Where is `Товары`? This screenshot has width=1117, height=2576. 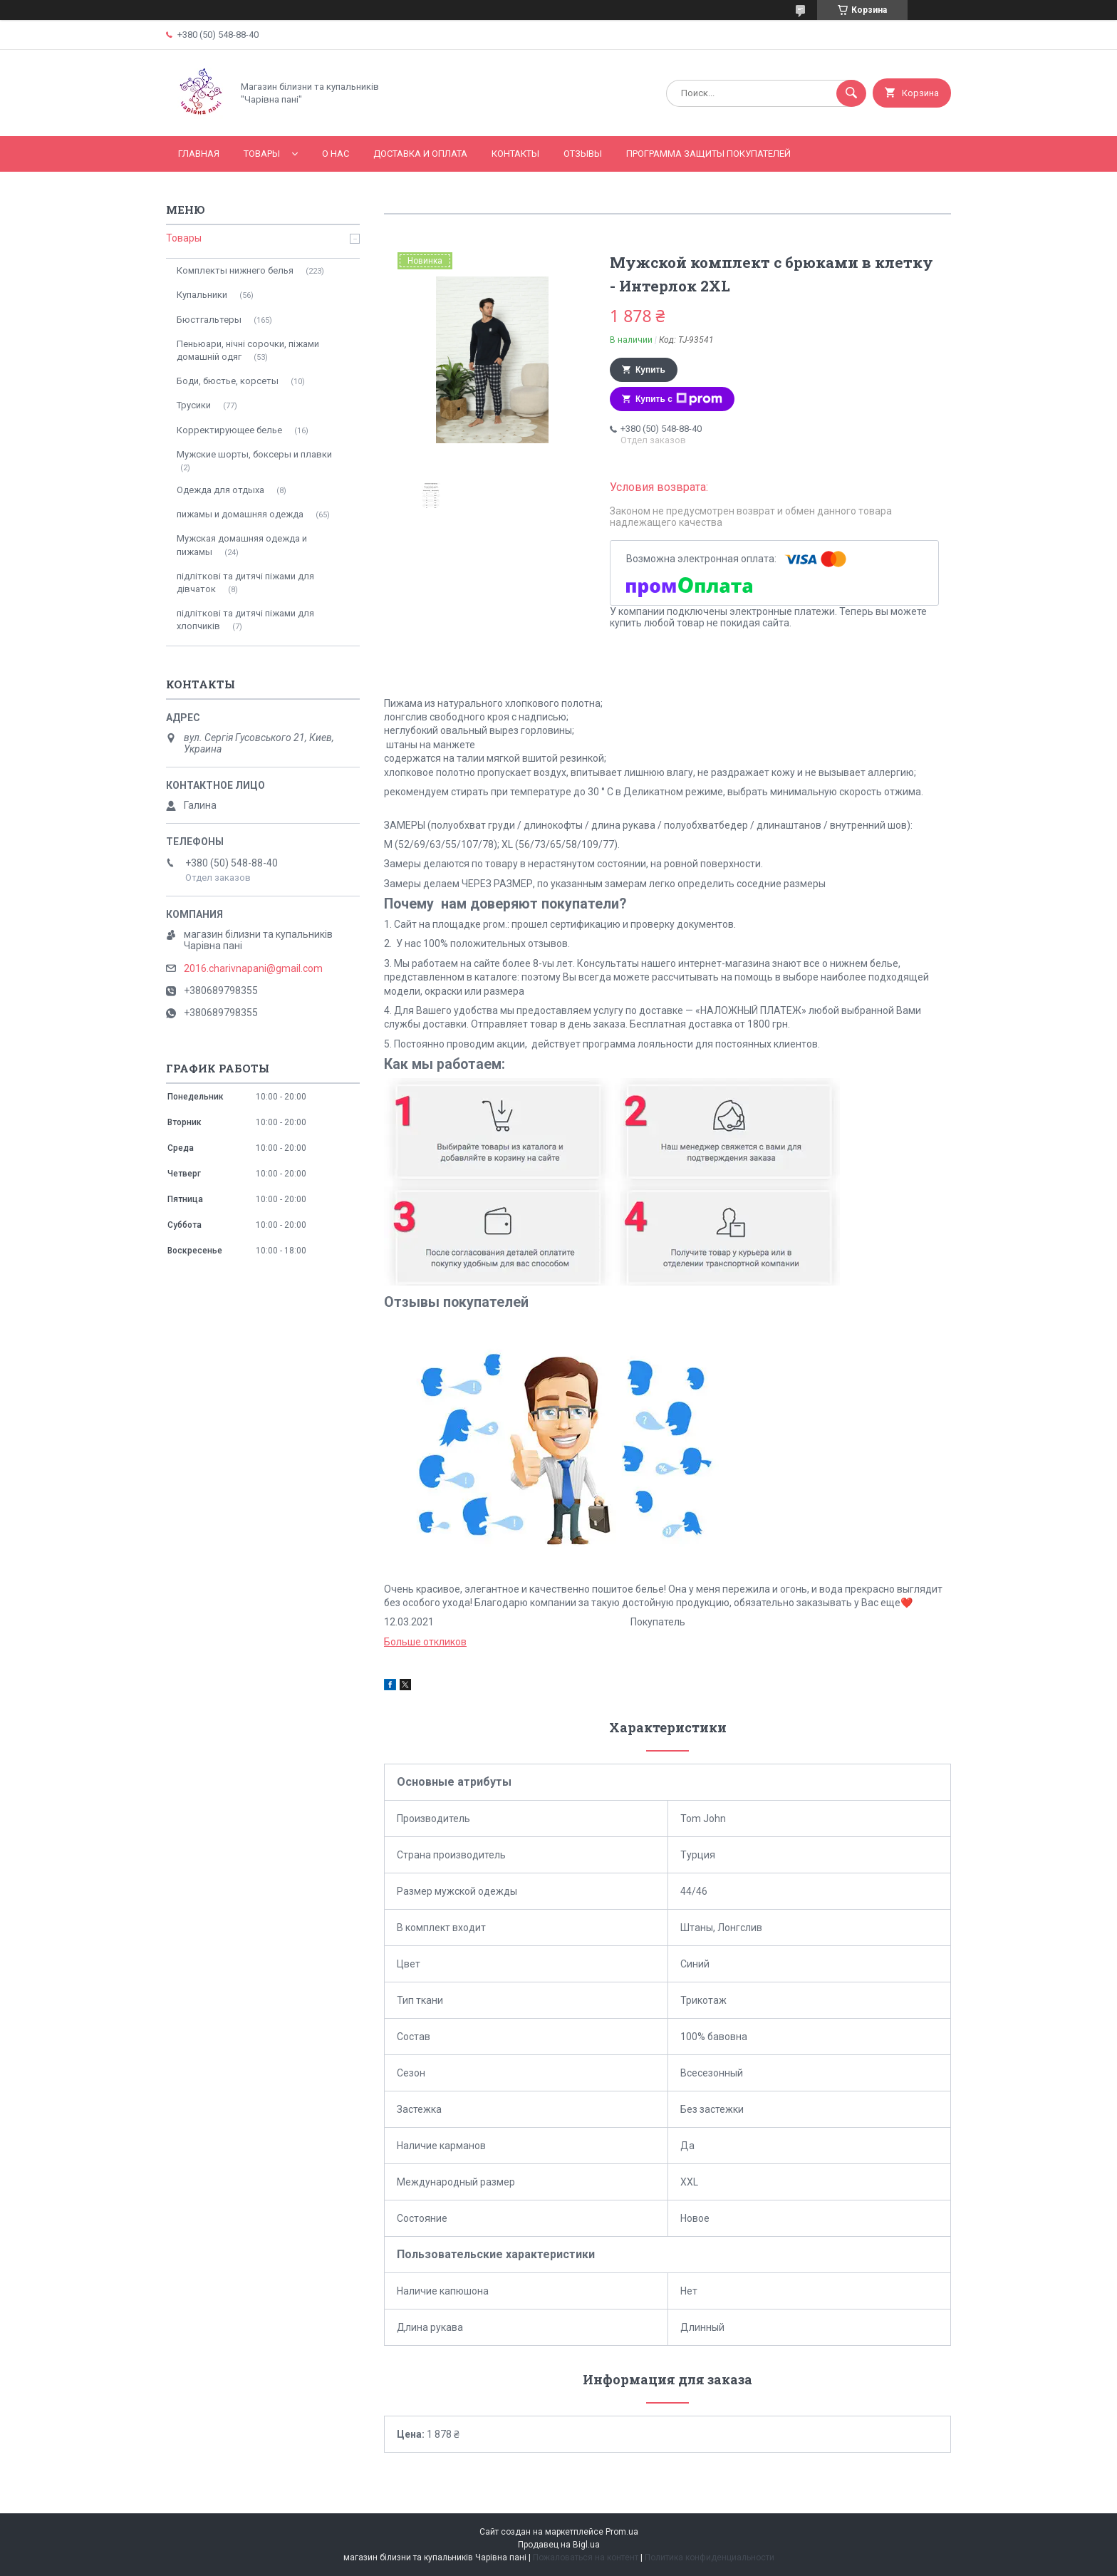 Товары is located at coordinates (262, 153).